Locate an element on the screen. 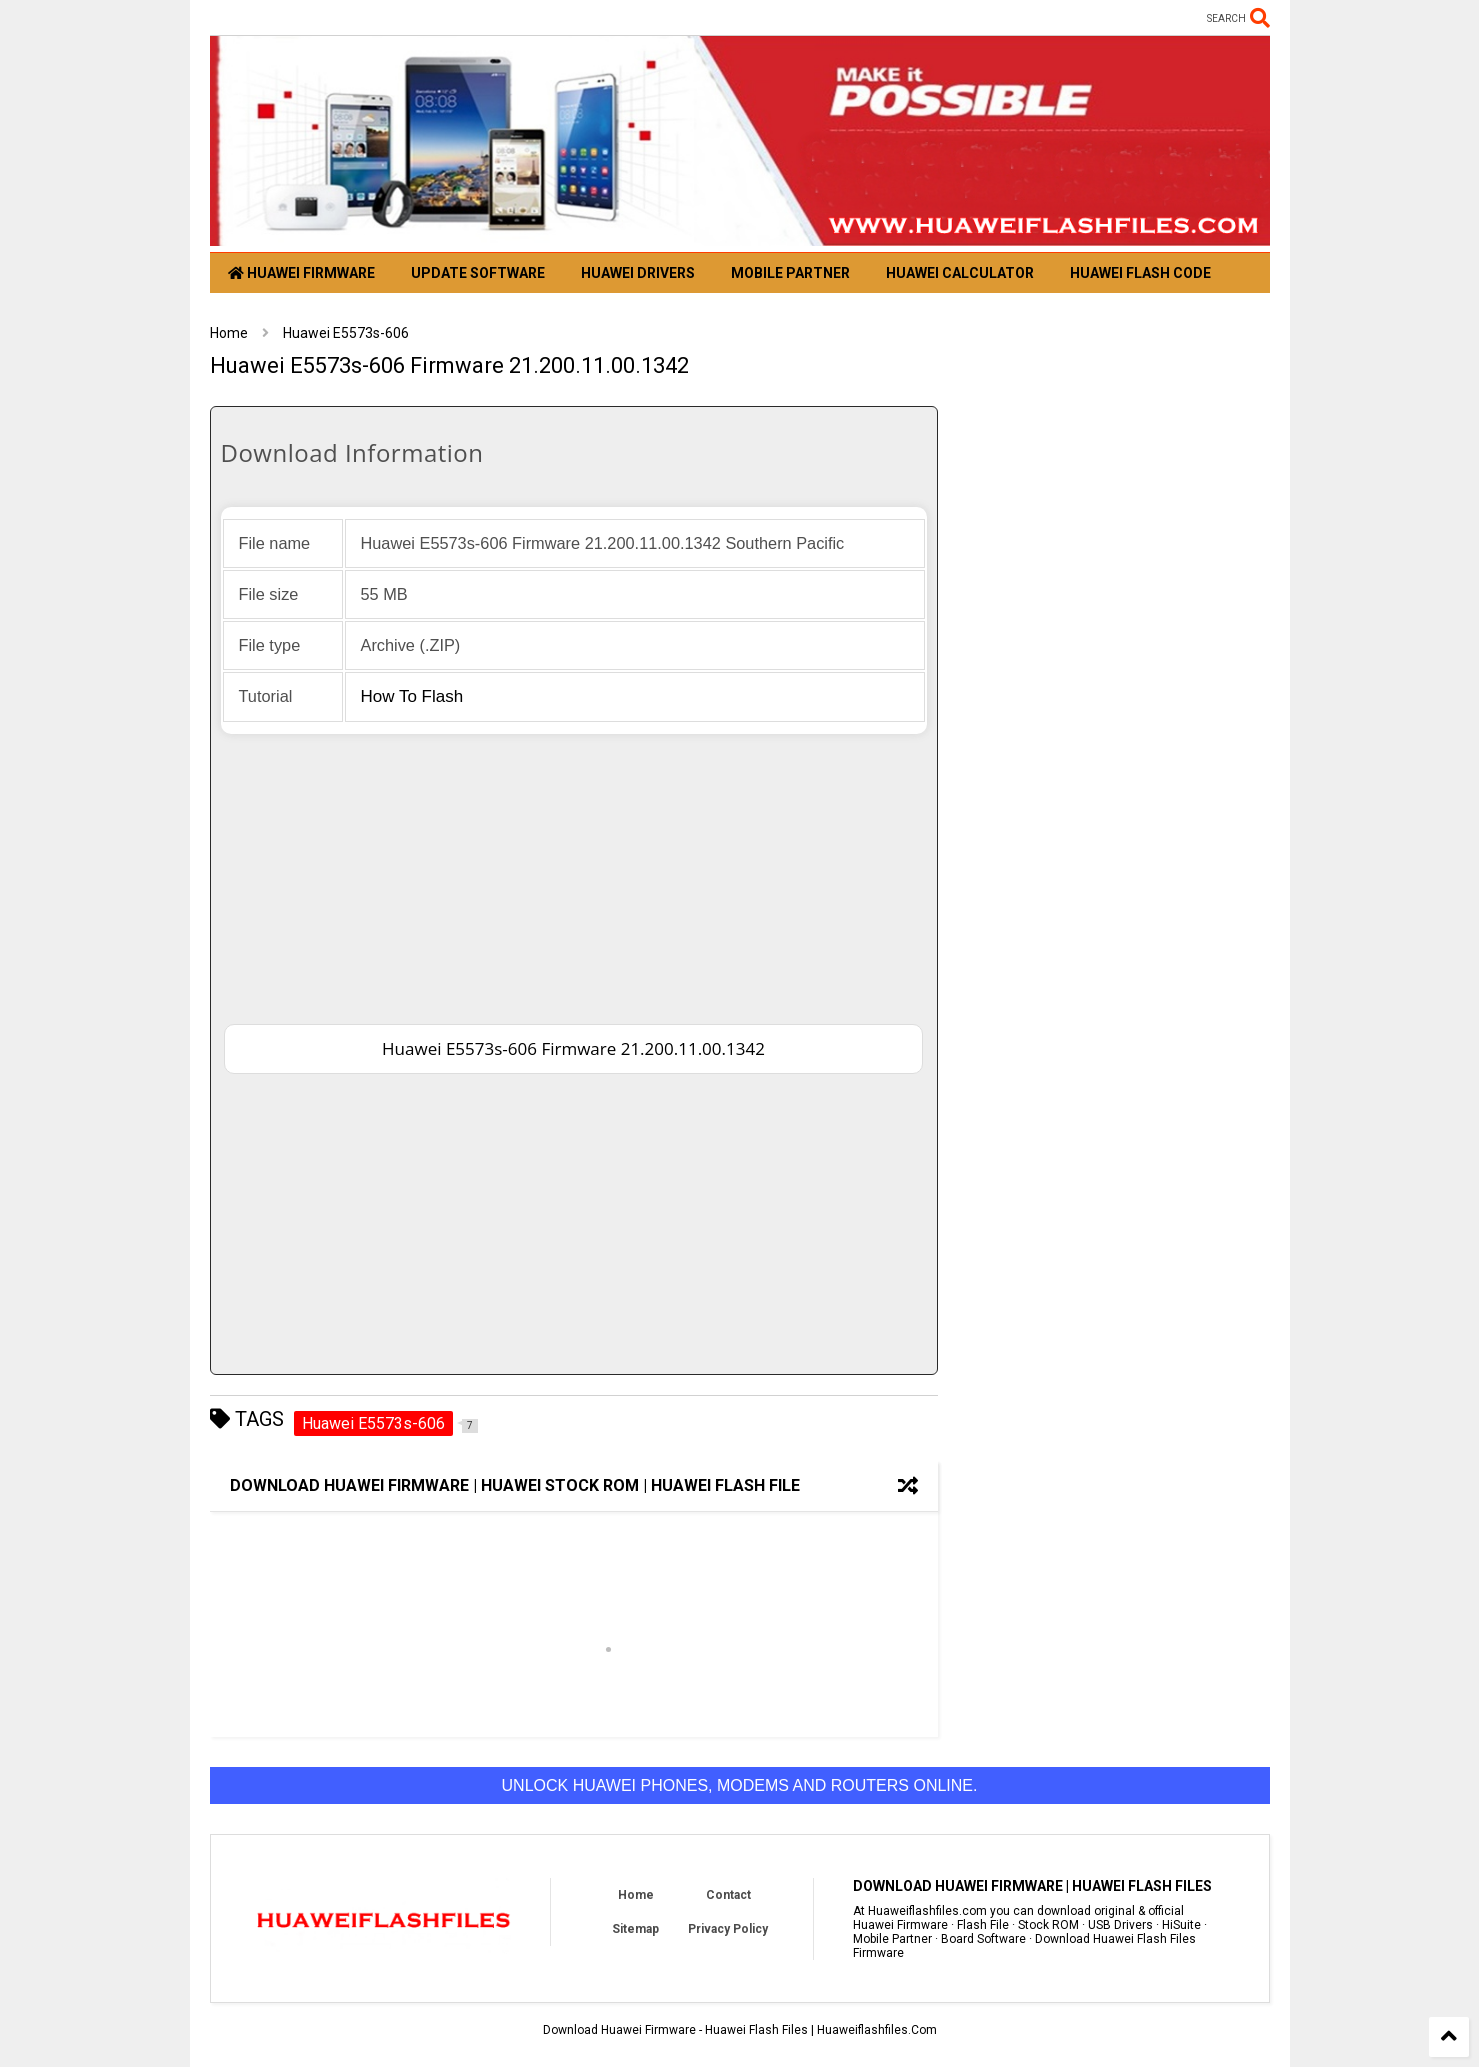 The width and height of the screenshot is (1479, 2067). Contact is located at coordinates (728, 1895).